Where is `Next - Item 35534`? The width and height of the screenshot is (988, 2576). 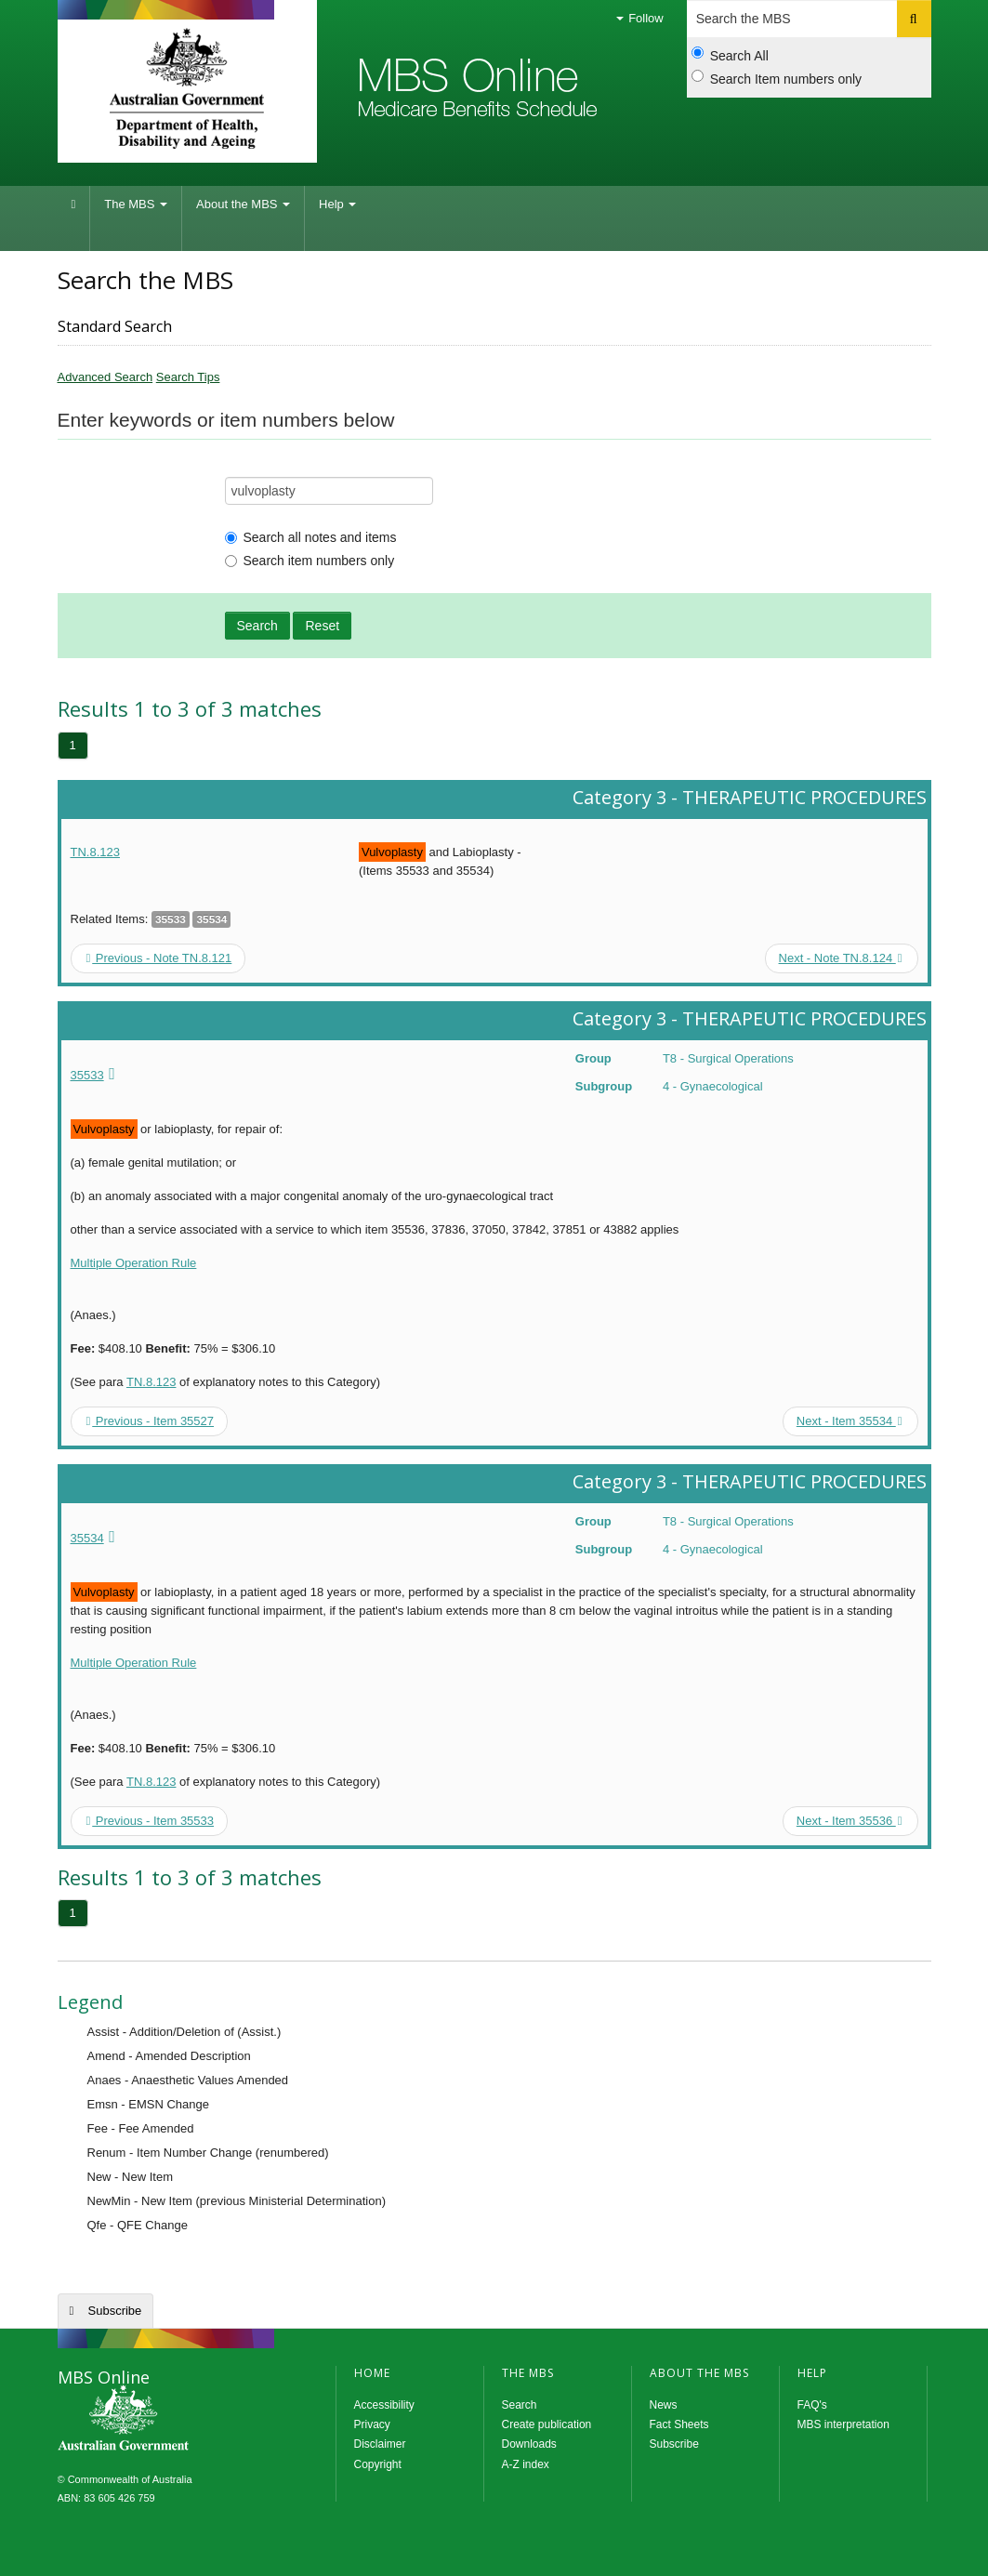
Next - Item 35534 is located at coordinates (849, 1421).